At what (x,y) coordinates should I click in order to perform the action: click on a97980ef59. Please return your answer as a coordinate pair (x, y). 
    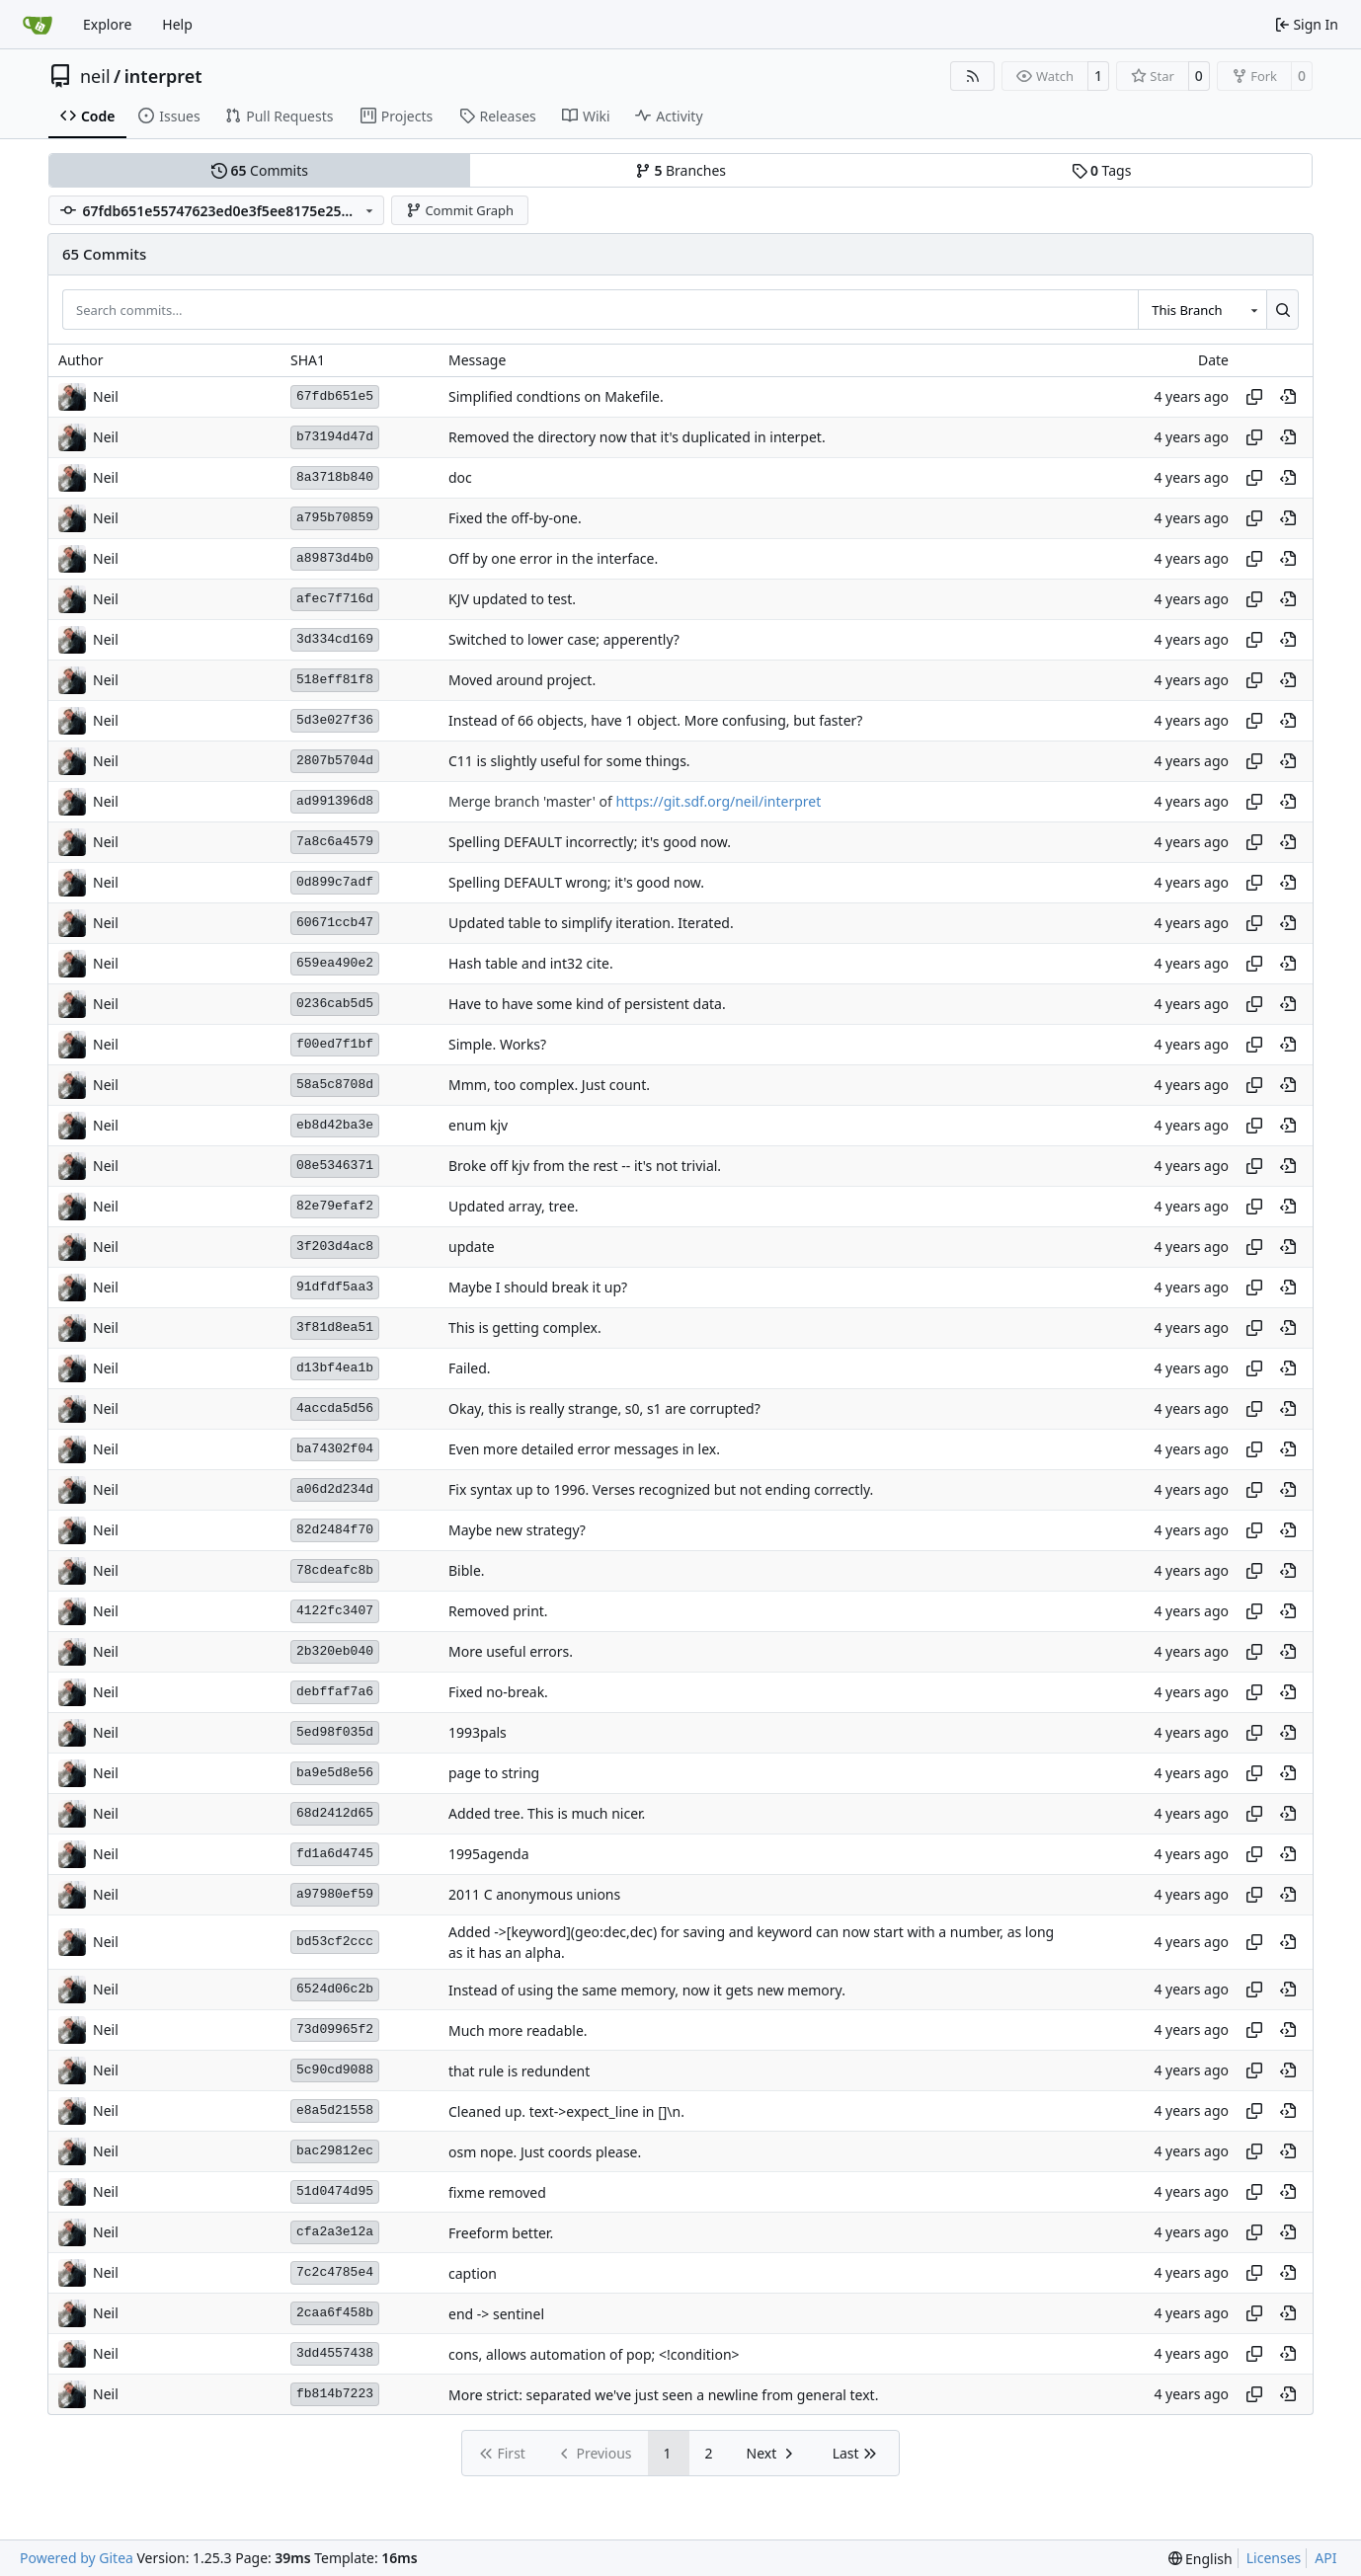
    Looking at the image, I should click on (334, 1894).